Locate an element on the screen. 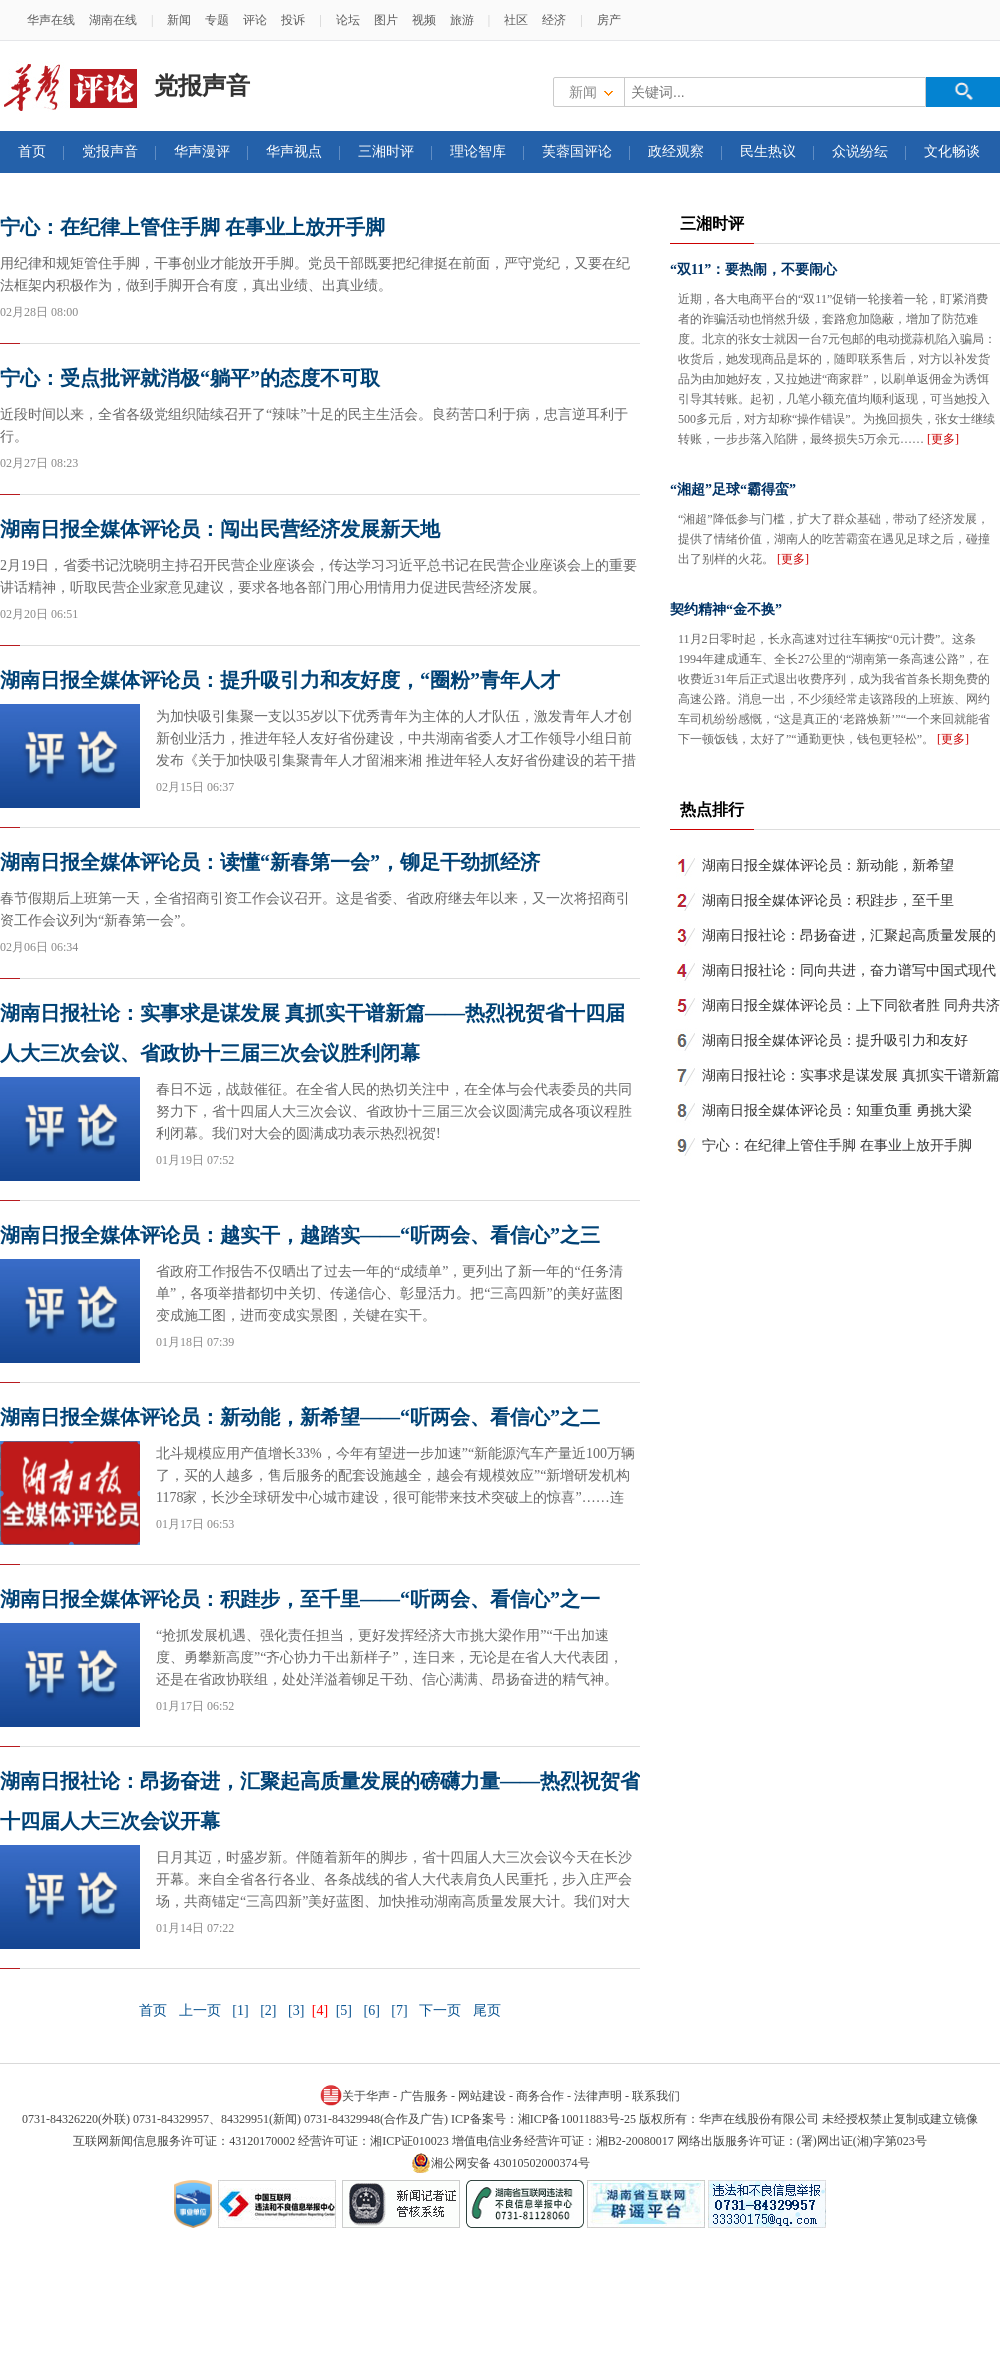 The width and height of the screenshot is (1000, 2372). 湖南日报全媒体评论员：积跬步，至千里——“听两会、看信心”之一 is located at coordinates (300, 1599).